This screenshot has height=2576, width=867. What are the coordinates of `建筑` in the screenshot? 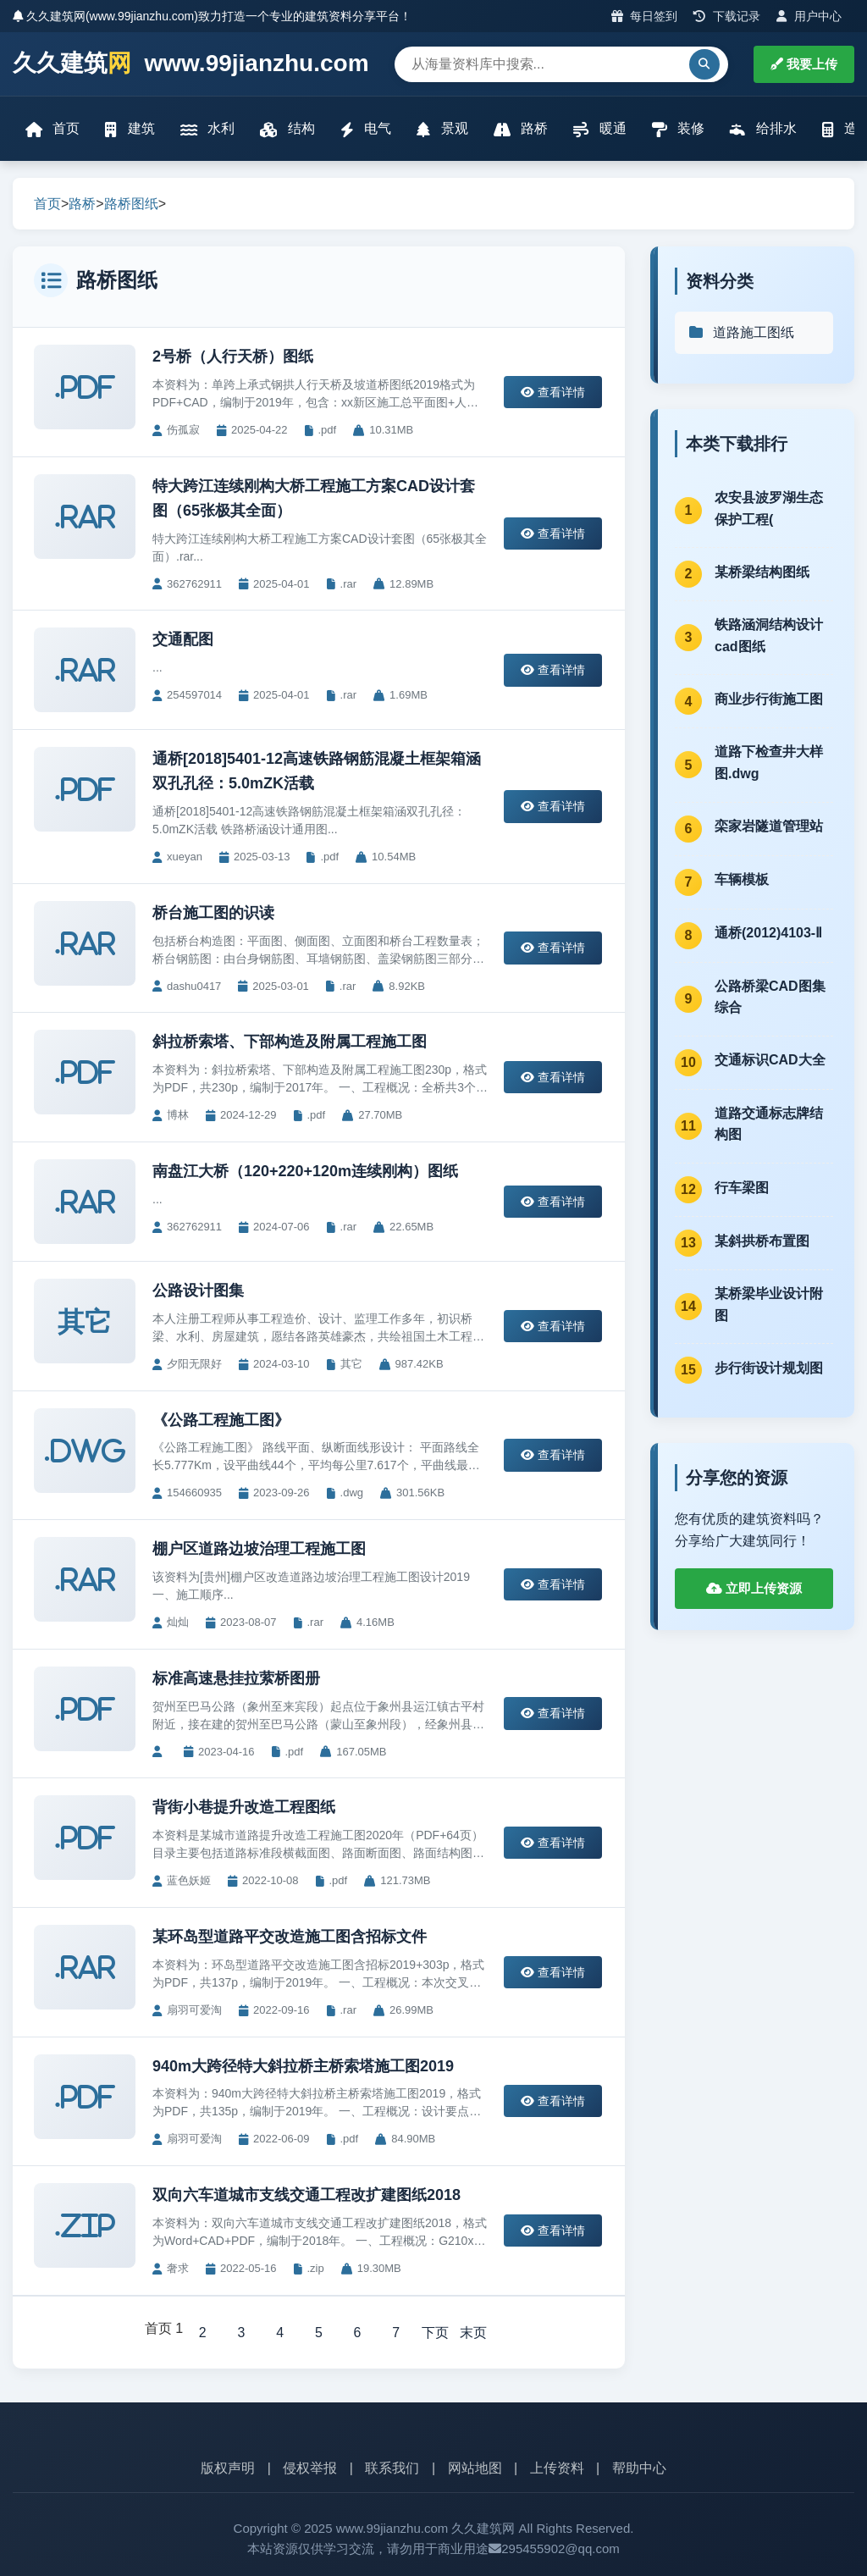 It's located at (129, 129).